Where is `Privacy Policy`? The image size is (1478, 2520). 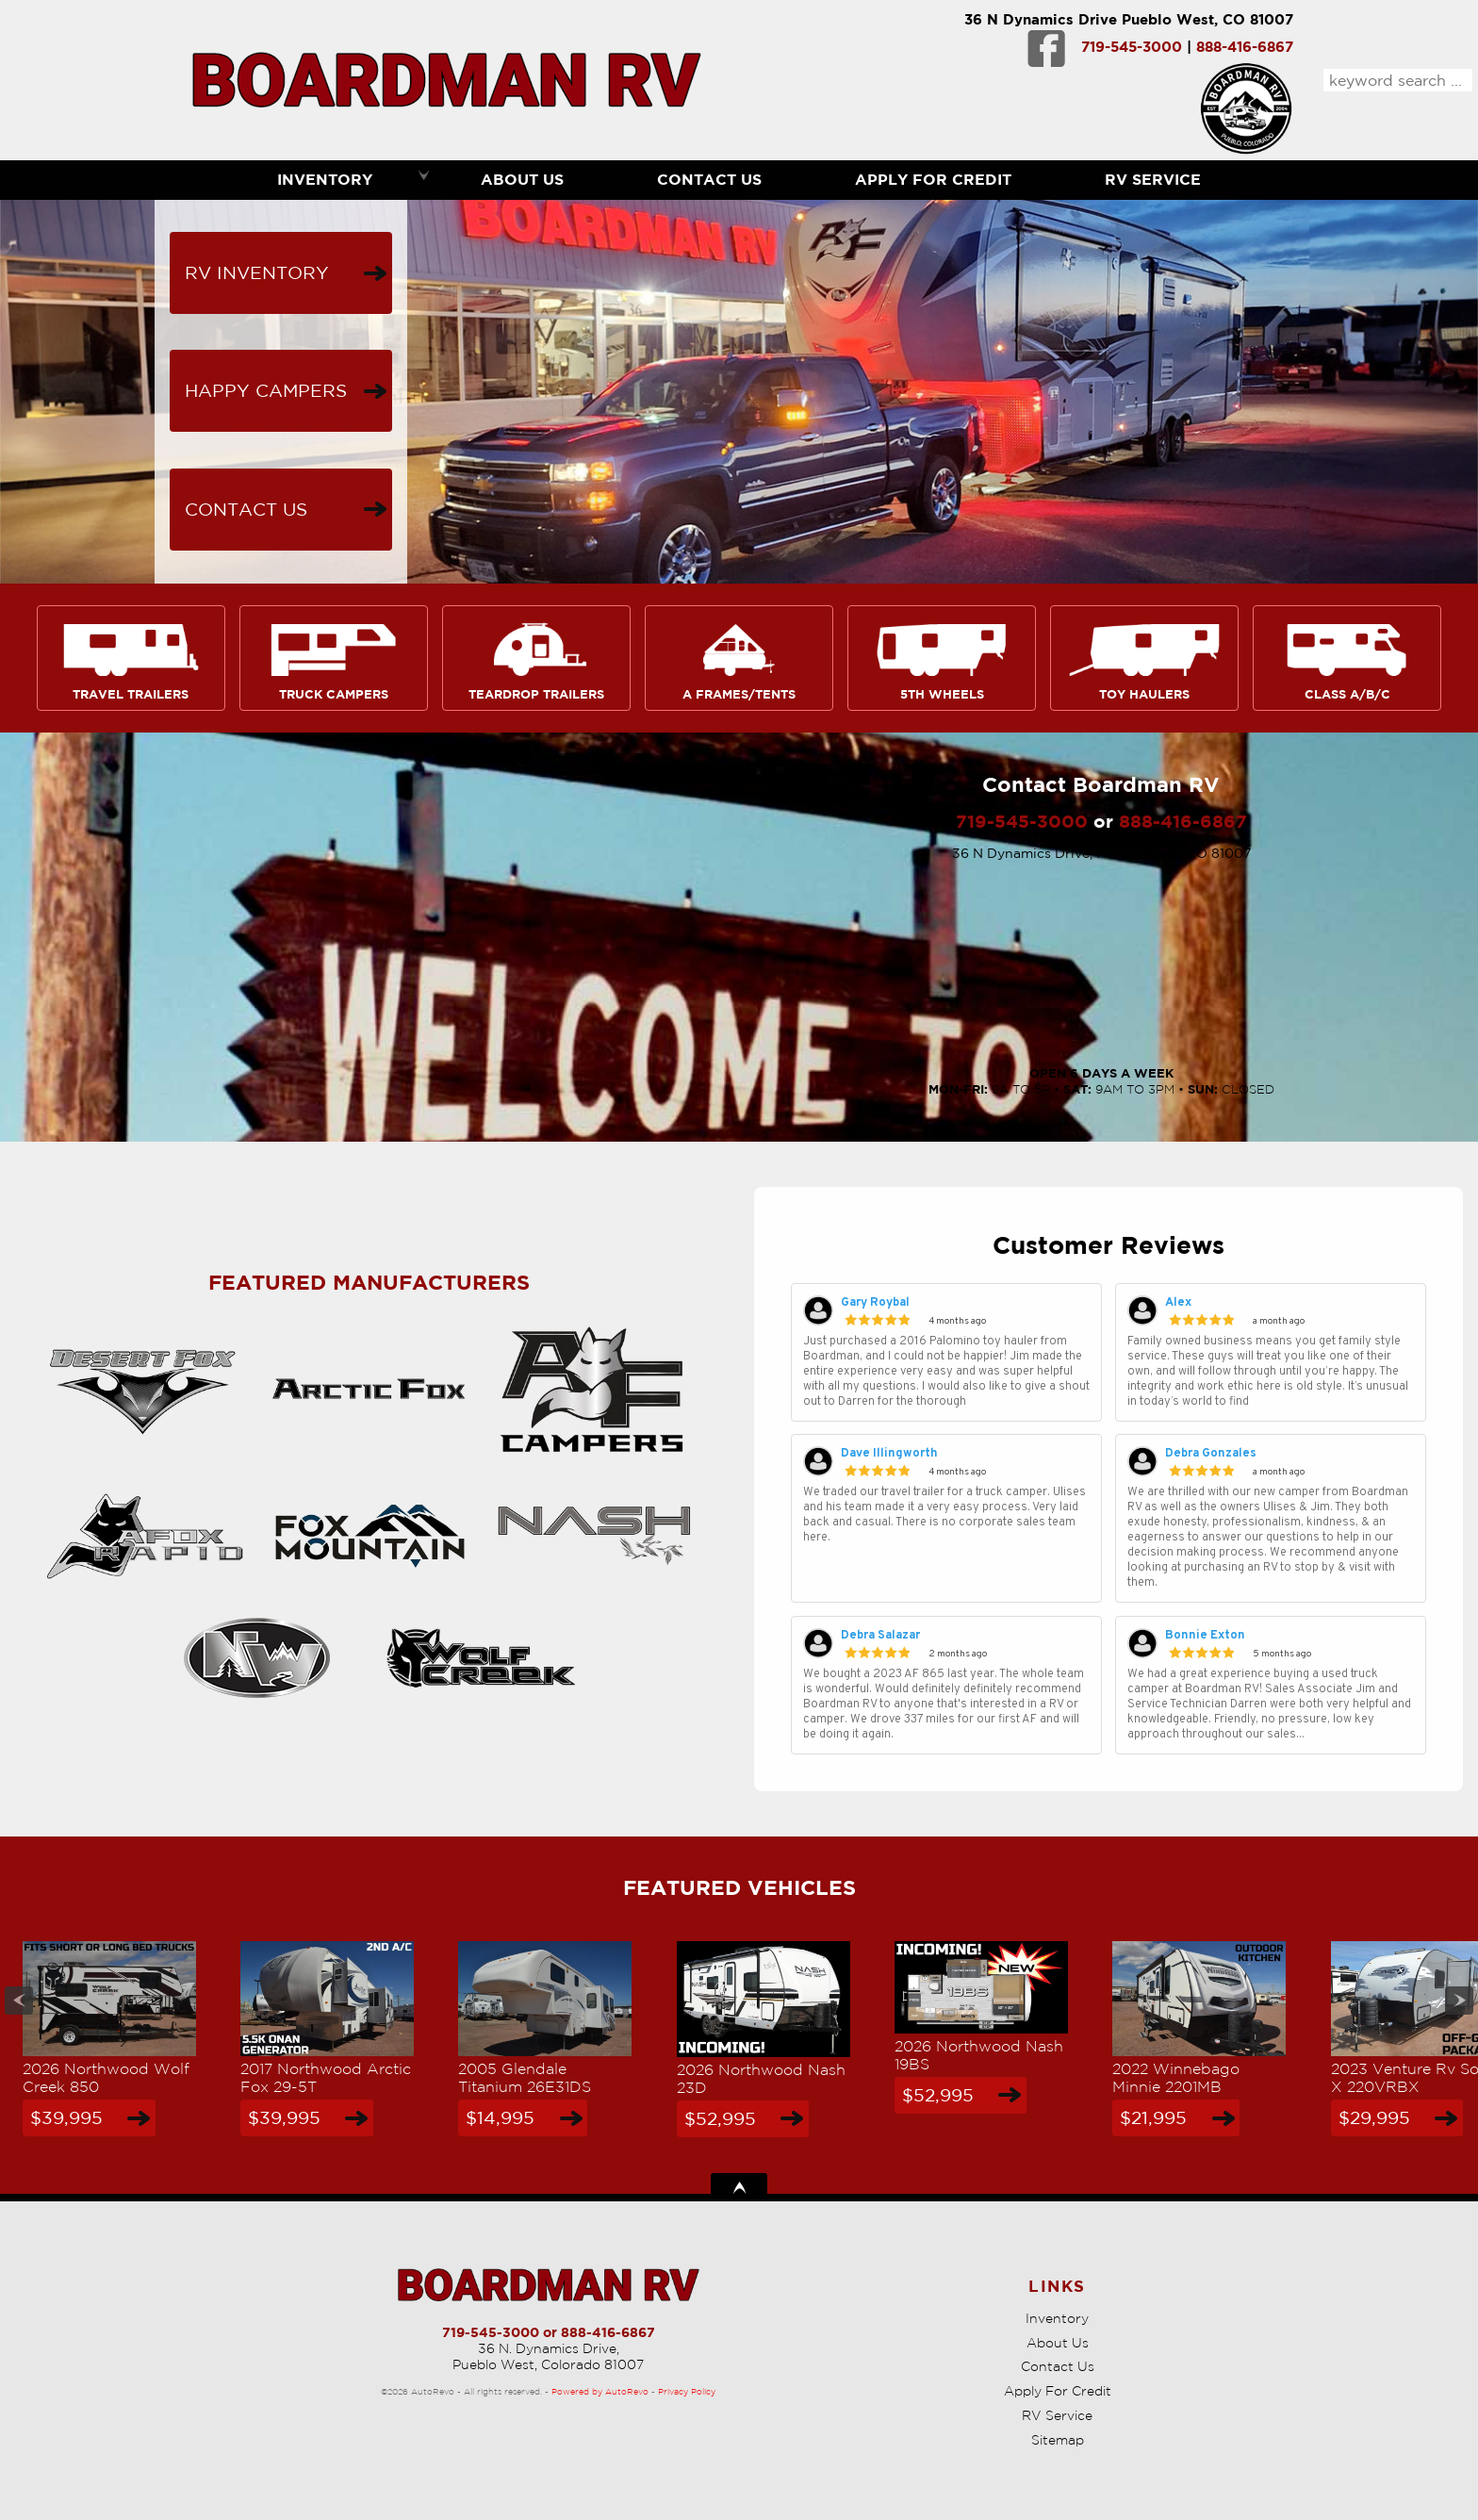 Privacy Policy is located at coordinates (686, 2391).